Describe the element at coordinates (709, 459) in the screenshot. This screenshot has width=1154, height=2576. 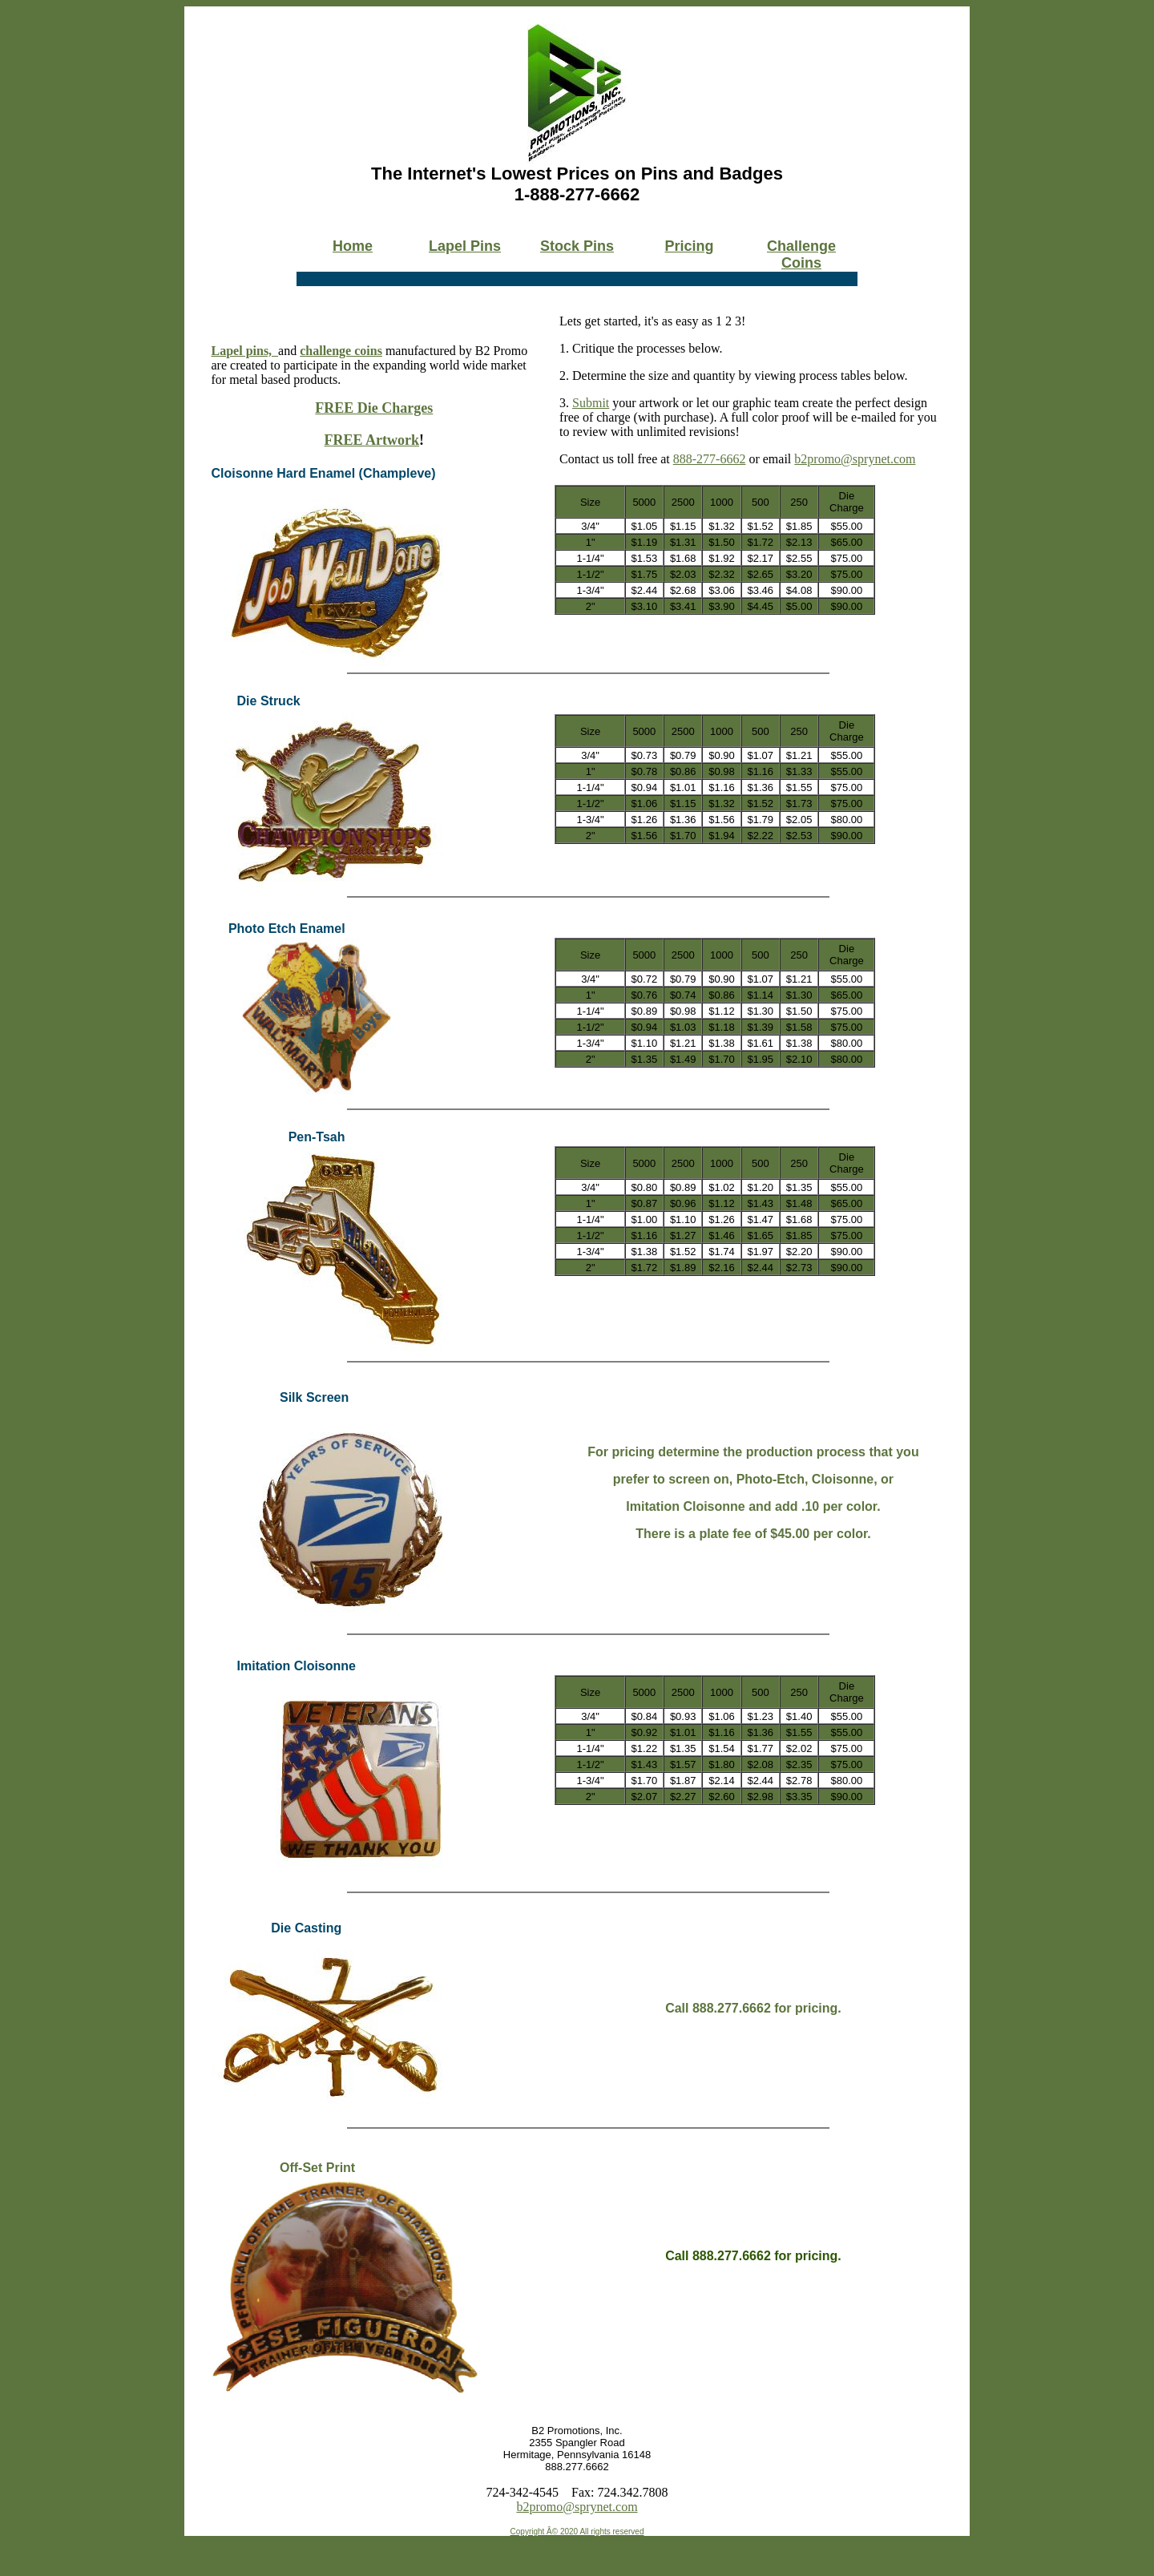
I see `888-277-6662` at that location.